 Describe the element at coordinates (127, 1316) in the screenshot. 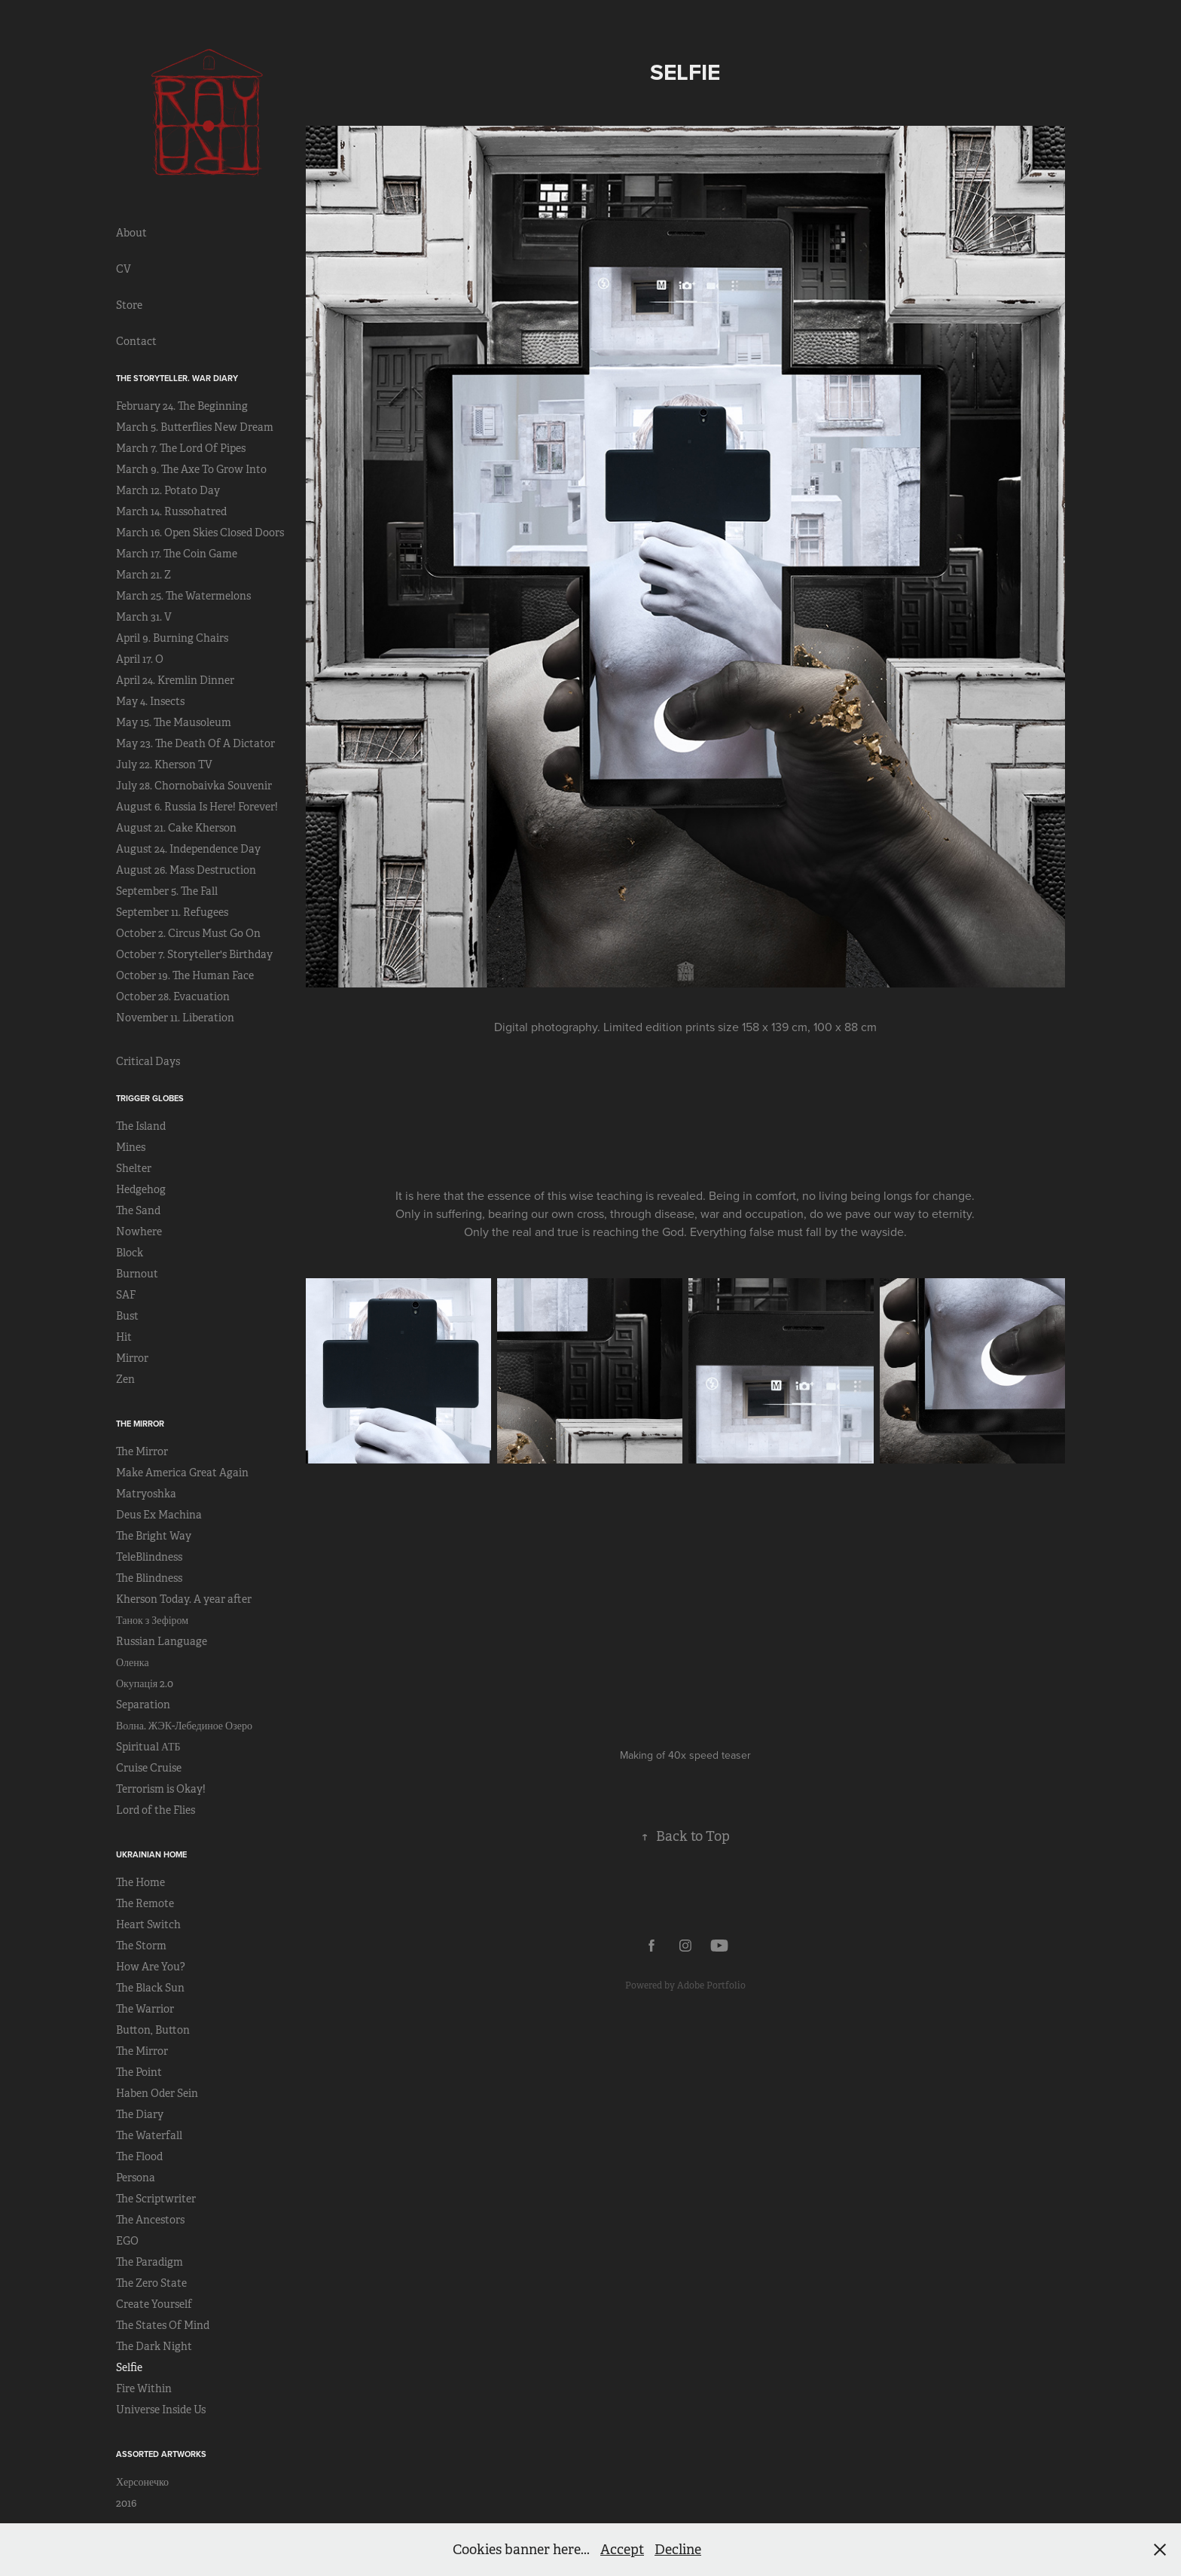

I see `Bust` at that location.